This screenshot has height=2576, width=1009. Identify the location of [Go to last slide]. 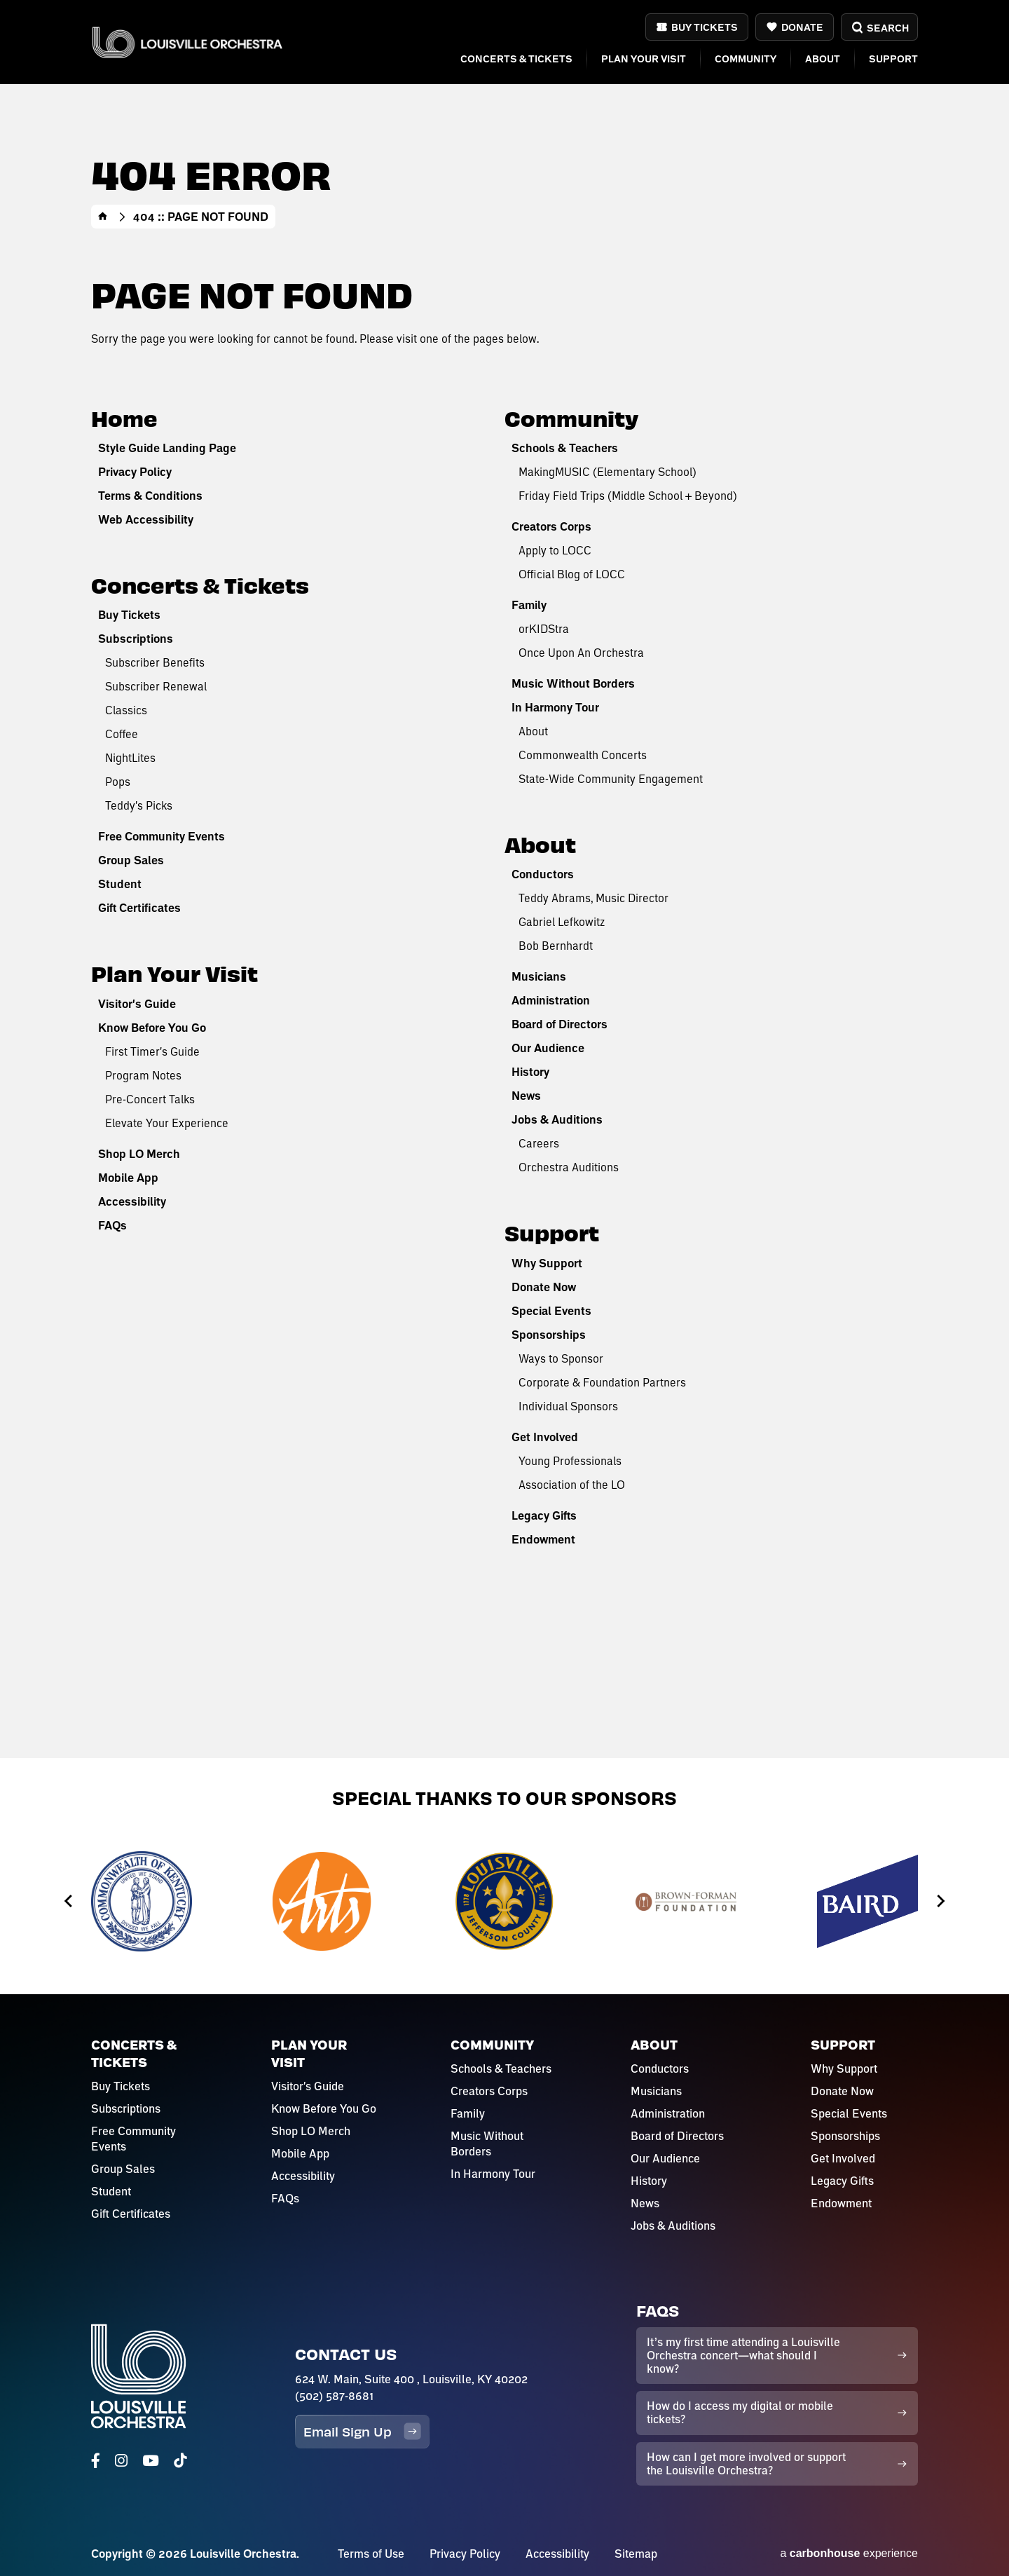
(69, 1901).